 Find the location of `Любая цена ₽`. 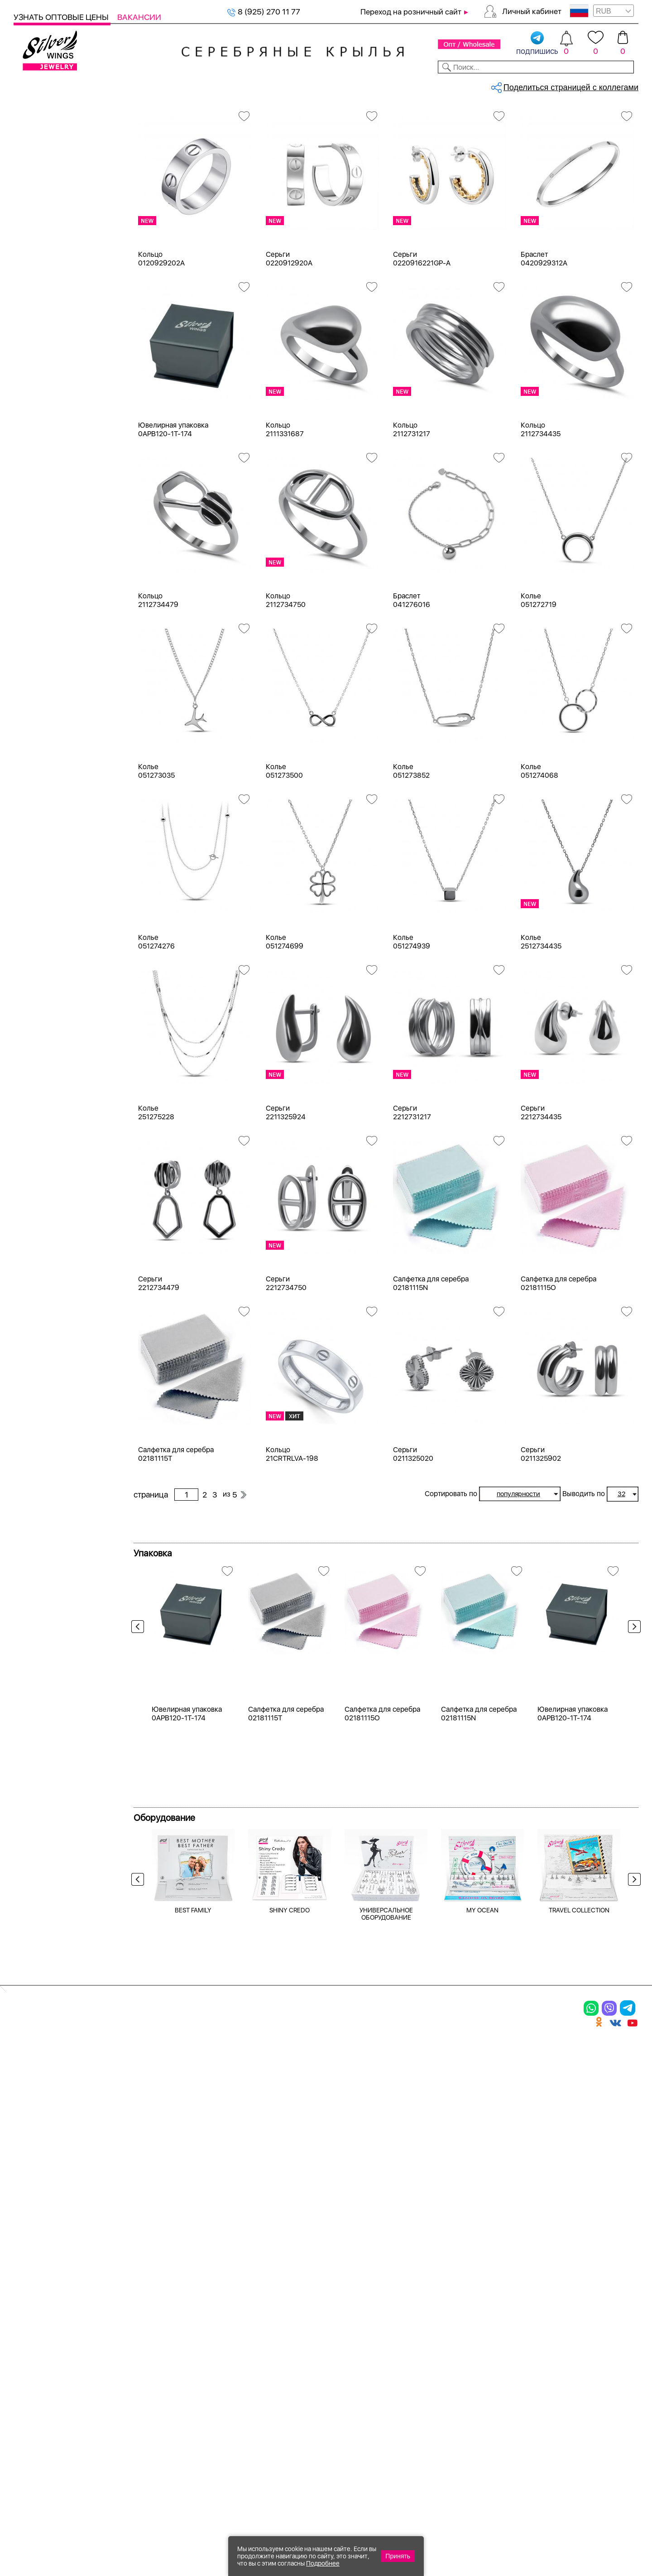

Любая цена ₽ is located at coordinates (50, 1176).